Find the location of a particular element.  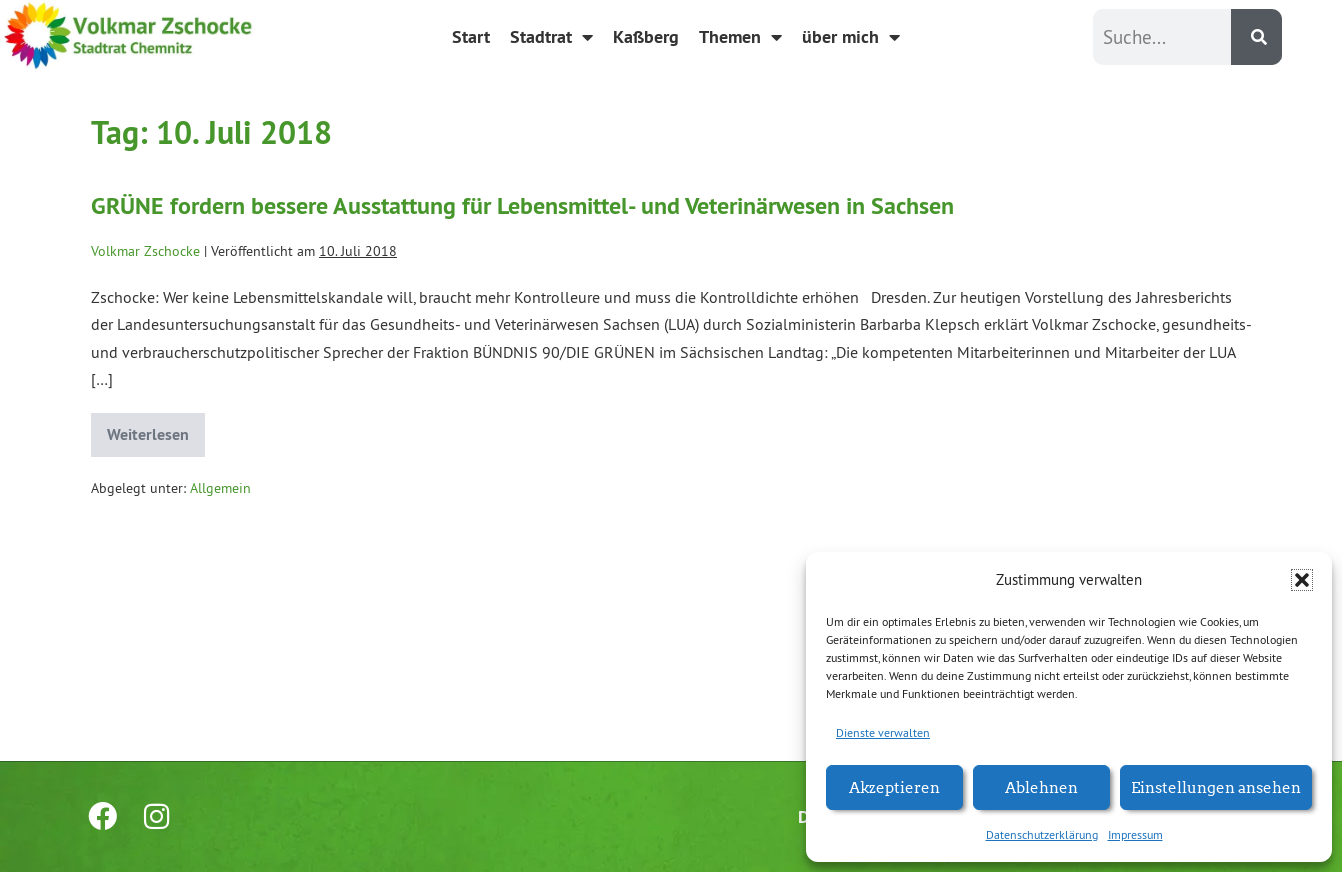

Datenschutzerklärung is located at coordinates (1042, 834).